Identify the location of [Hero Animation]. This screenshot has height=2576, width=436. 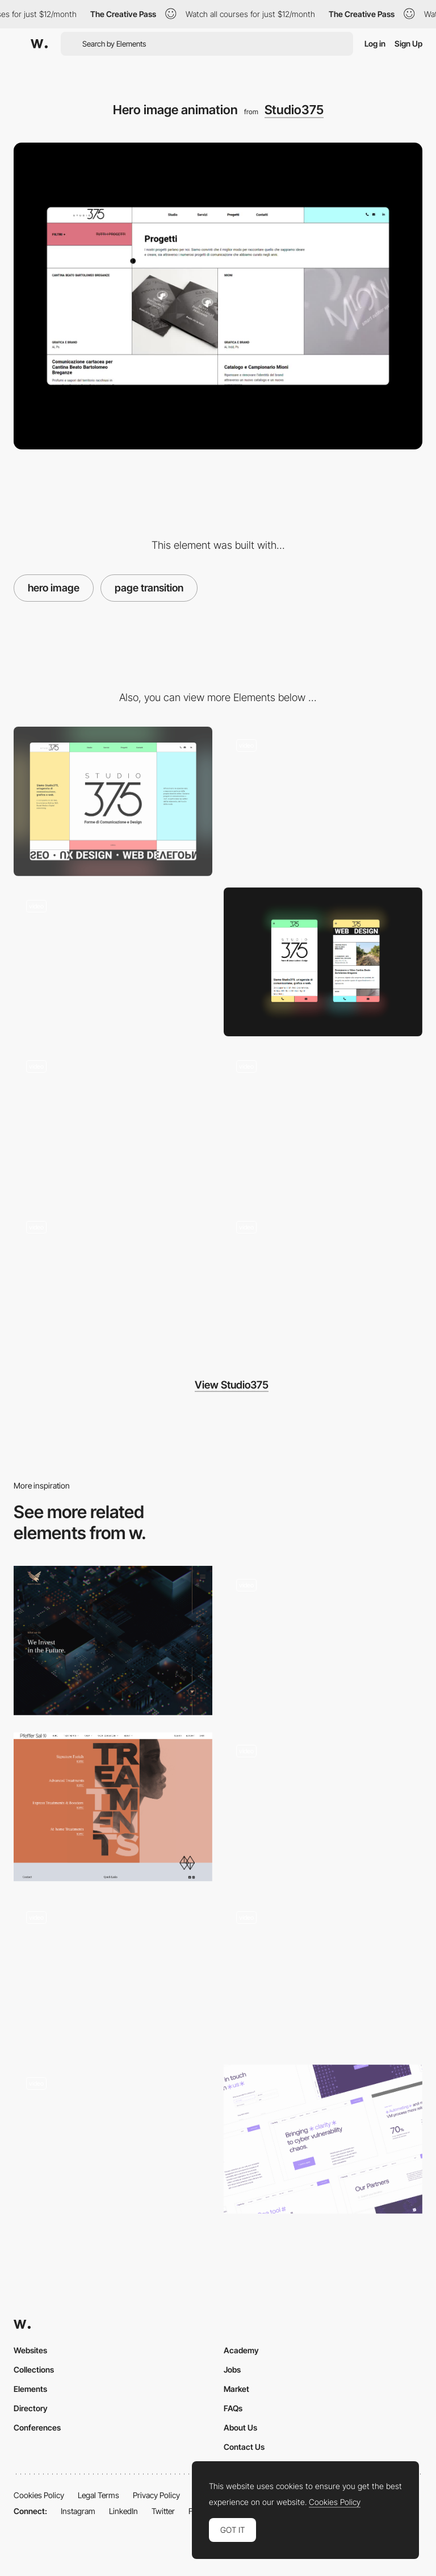
(323, 1807).